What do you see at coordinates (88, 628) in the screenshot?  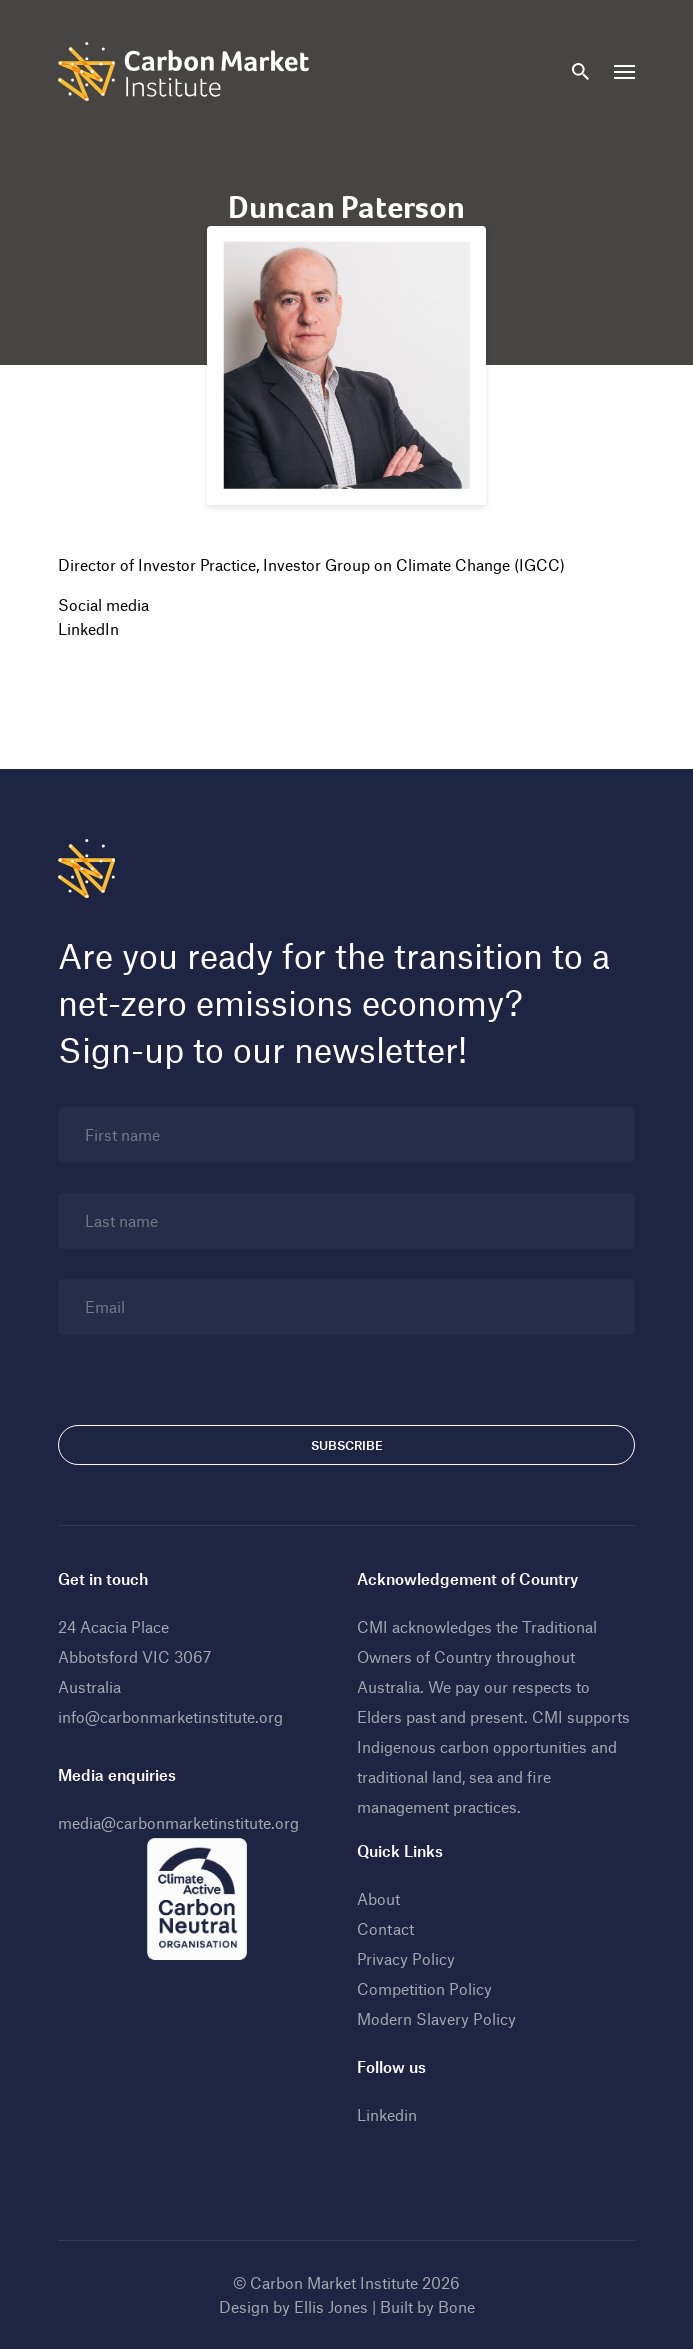 I see `LinkedIn` at bounding box center [88, 628].